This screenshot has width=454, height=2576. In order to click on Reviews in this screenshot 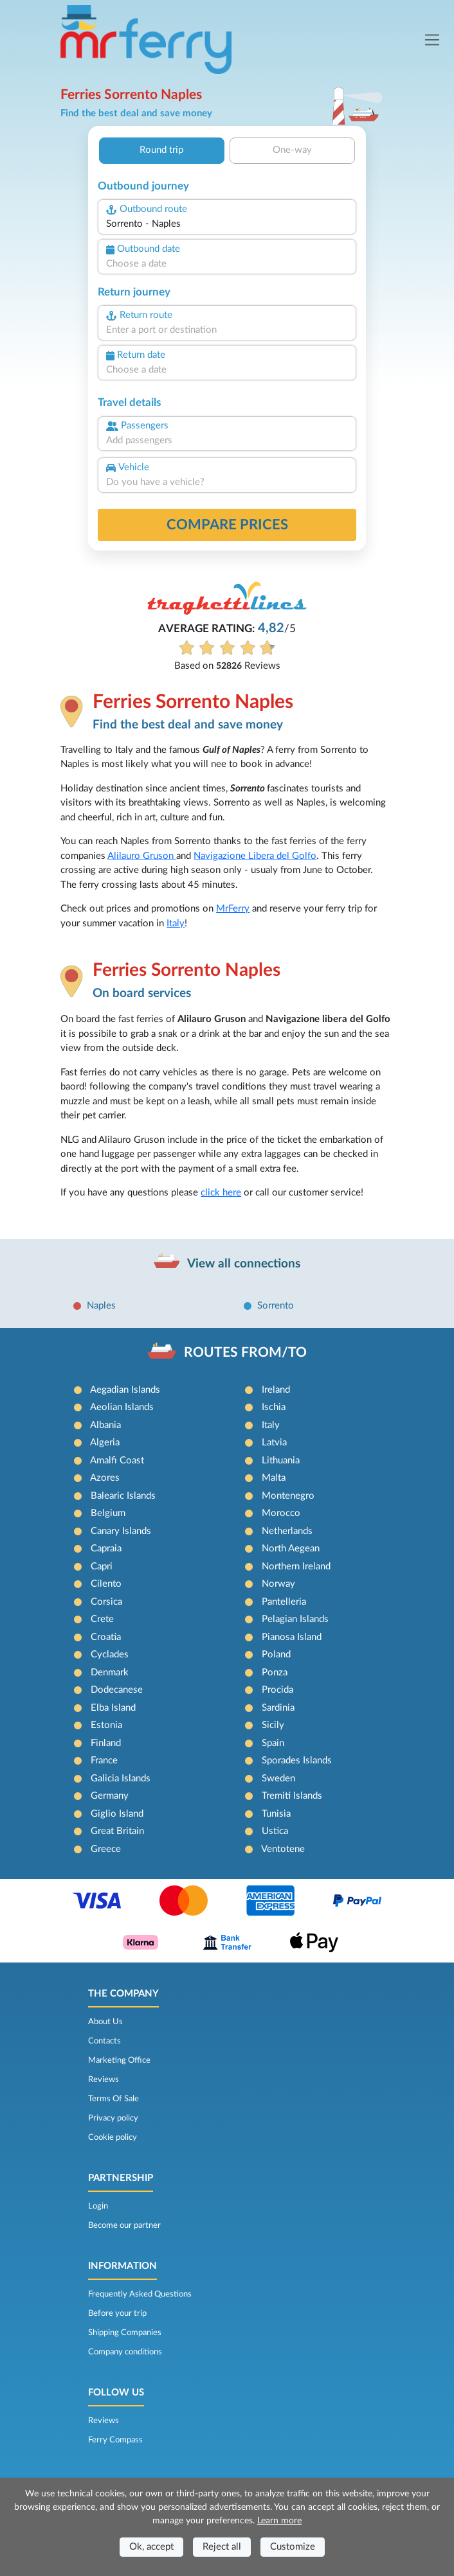, I will do `click(103, 2079)`.